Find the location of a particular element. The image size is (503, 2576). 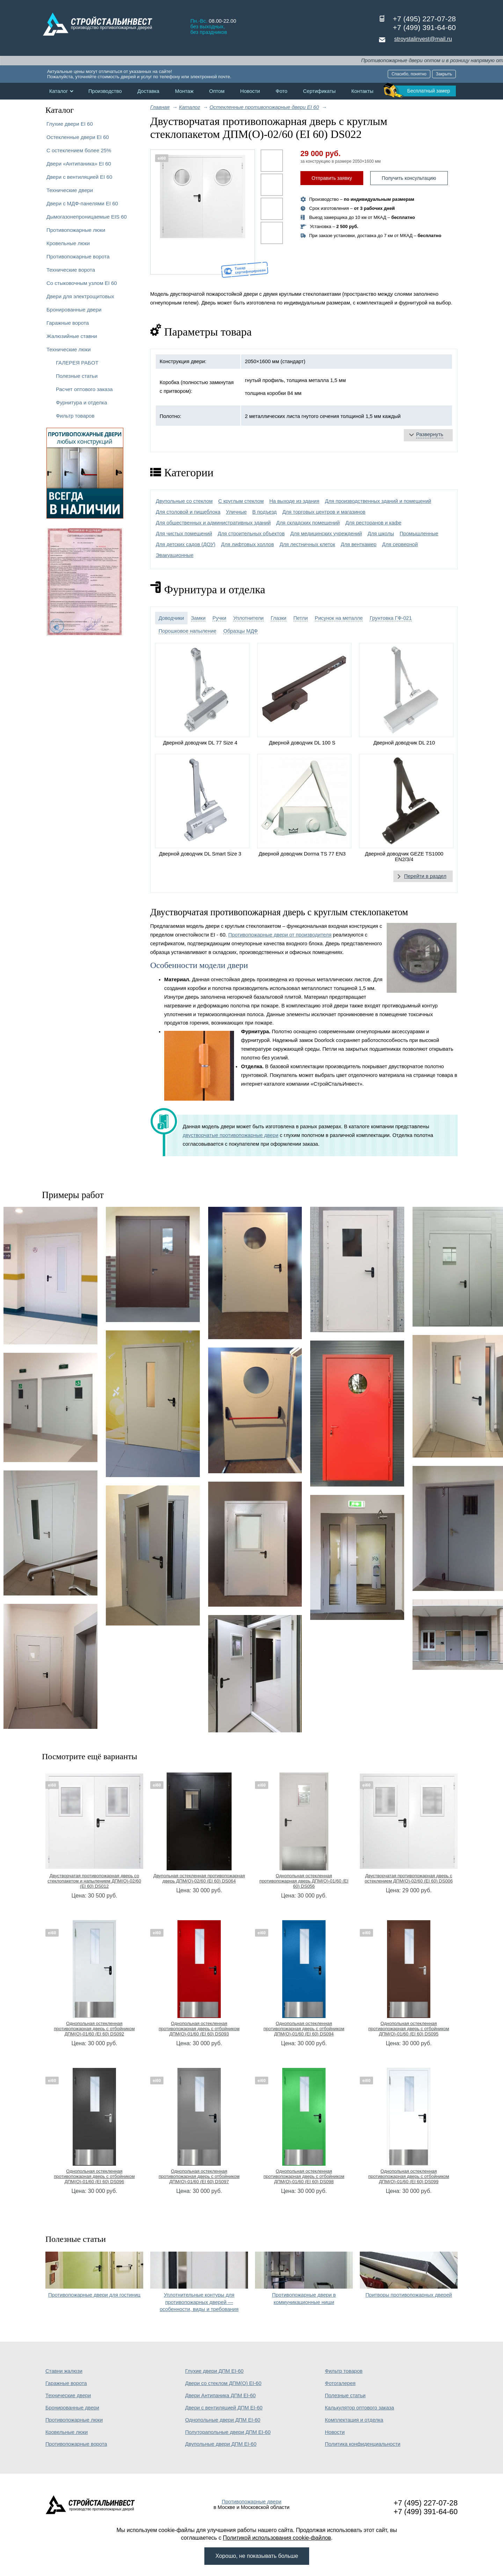

Глухие двери ДПМ EI-60 is located at coordinates (214, 2371).